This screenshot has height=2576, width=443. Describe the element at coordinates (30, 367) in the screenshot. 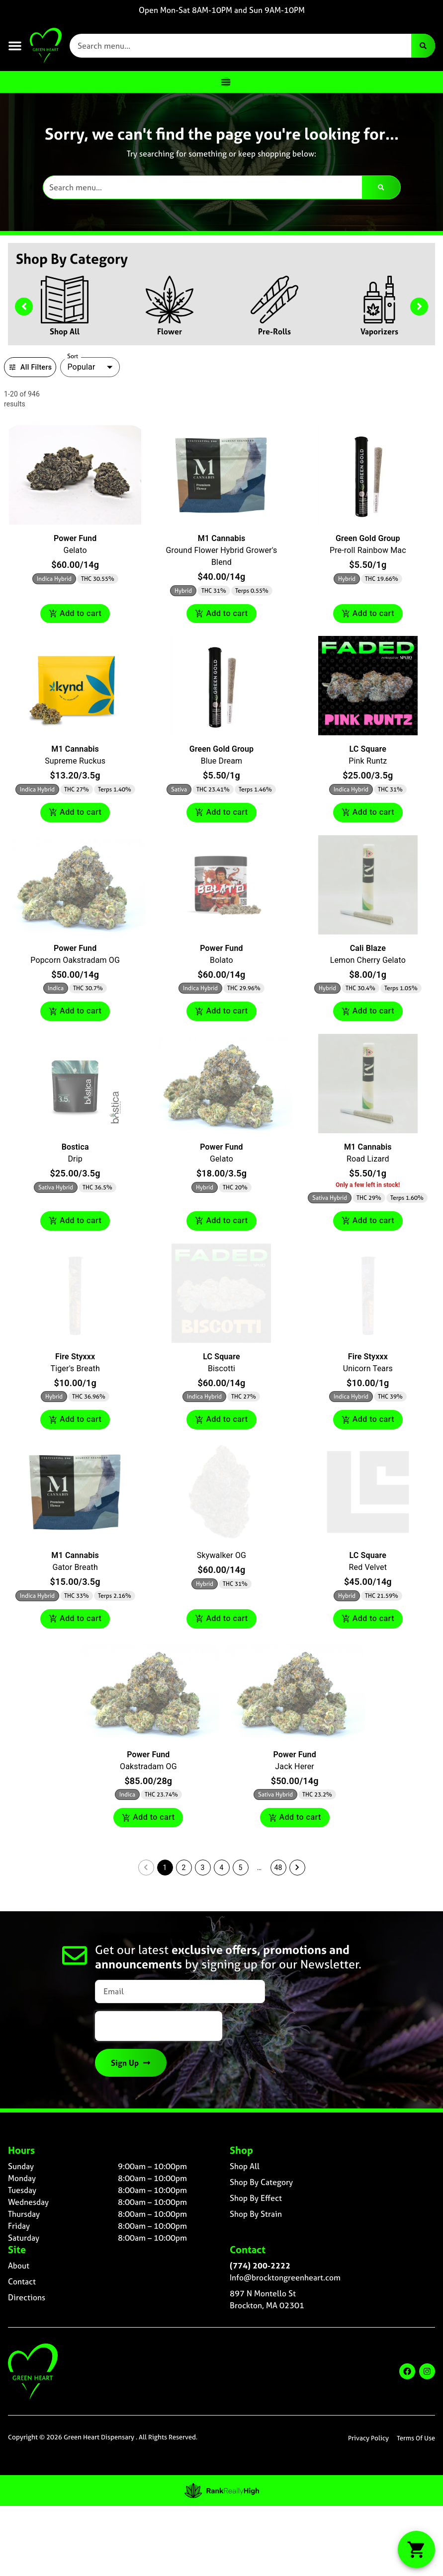

I see `All Filters` at that location.